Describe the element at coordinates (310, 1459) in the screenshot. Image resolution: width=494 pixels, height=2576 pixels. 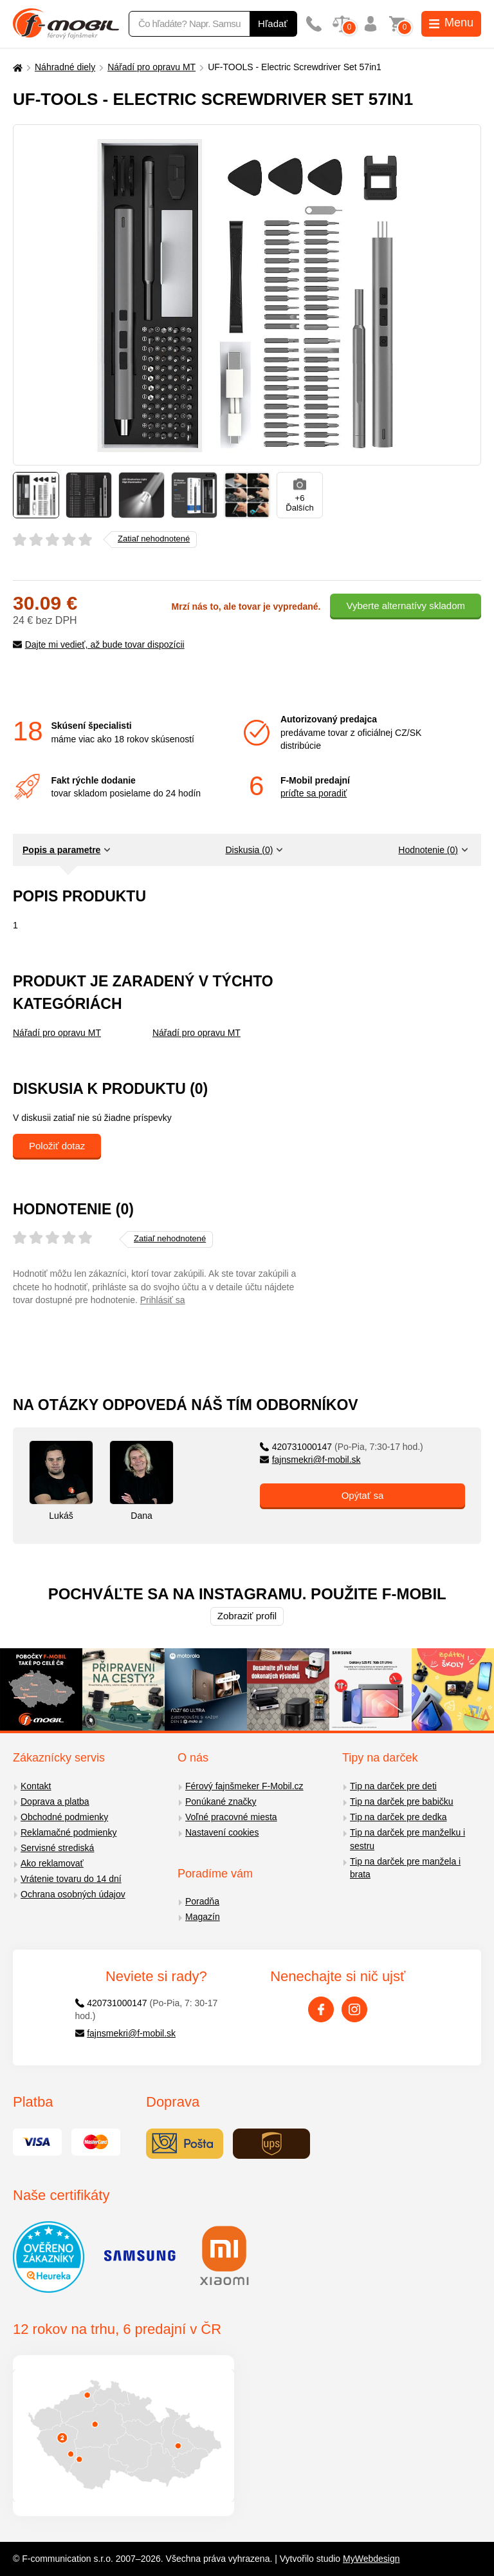
I see `fajnsmekri@f-mobil.sk` at that location.